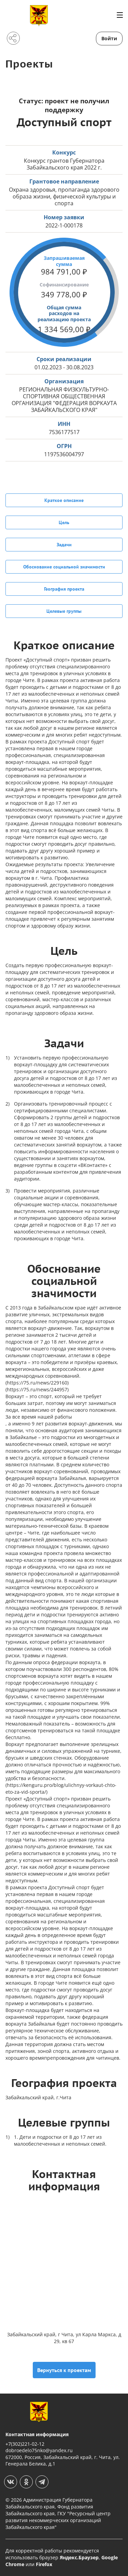 Image resolution: width=128 pixels, height=2576 pixels. I want to click on dobroedelo75nko@yandex.ru, so click(39, 2450).